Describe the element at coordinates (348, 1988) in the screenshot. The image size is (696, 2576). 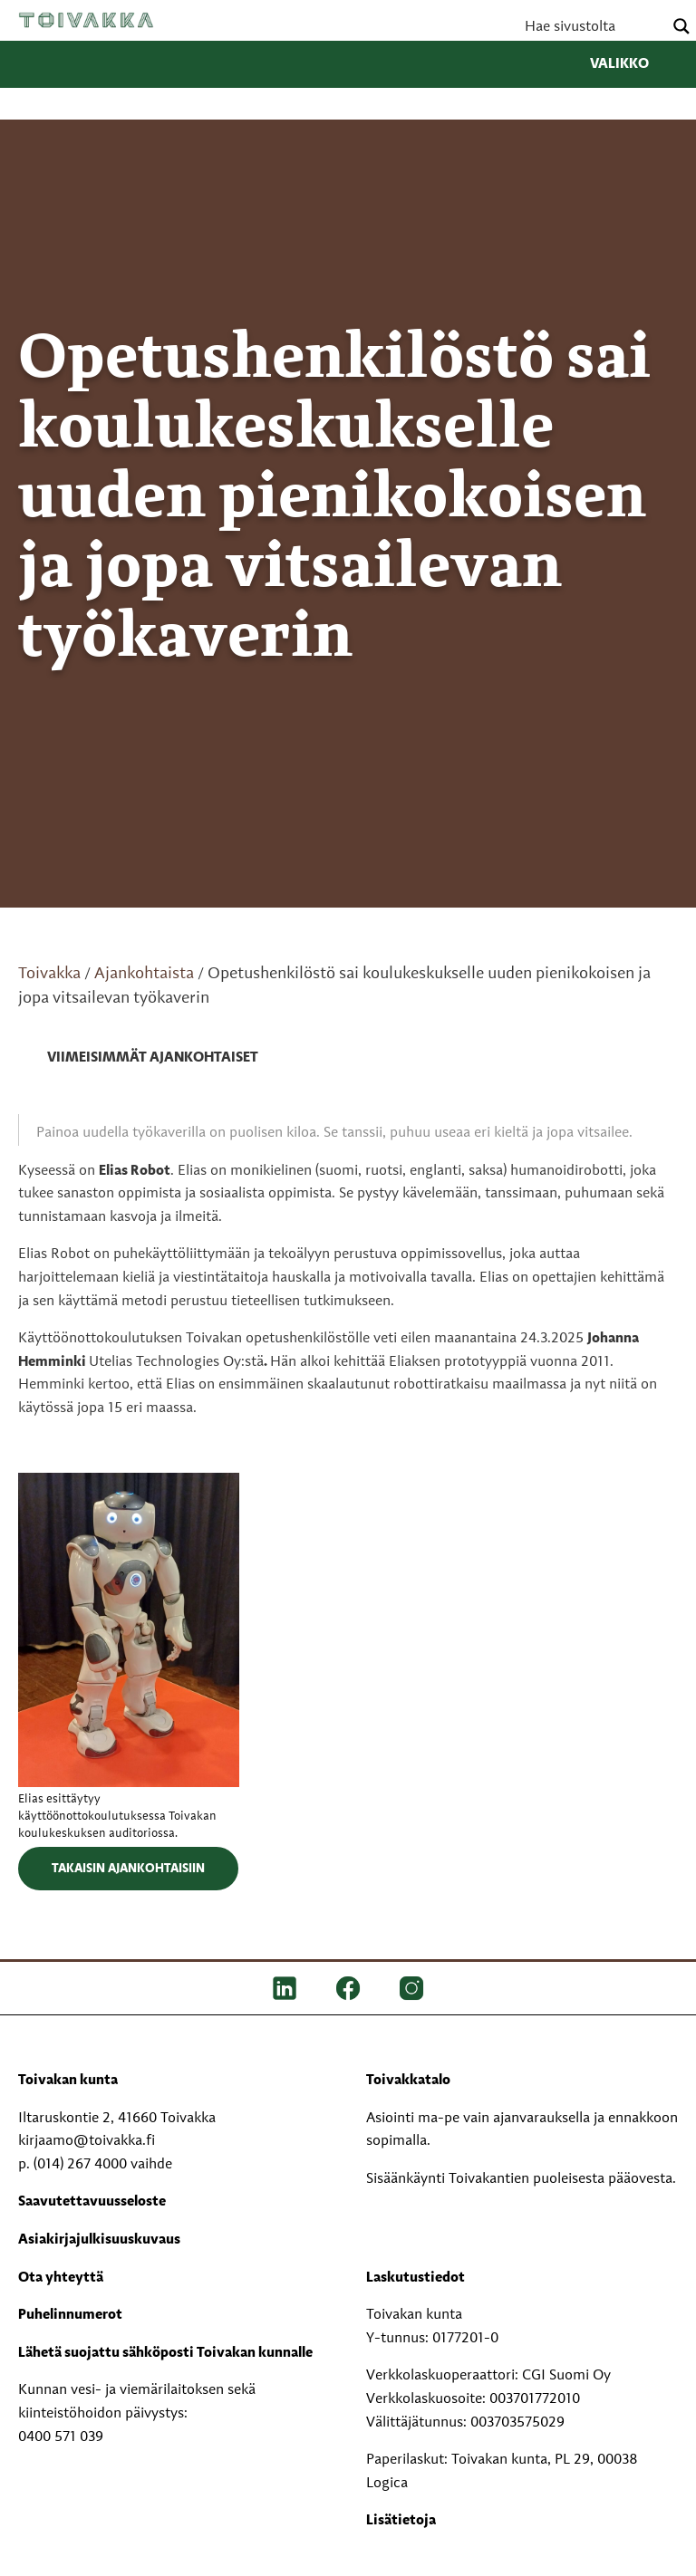
I see `[FB]` at that location.